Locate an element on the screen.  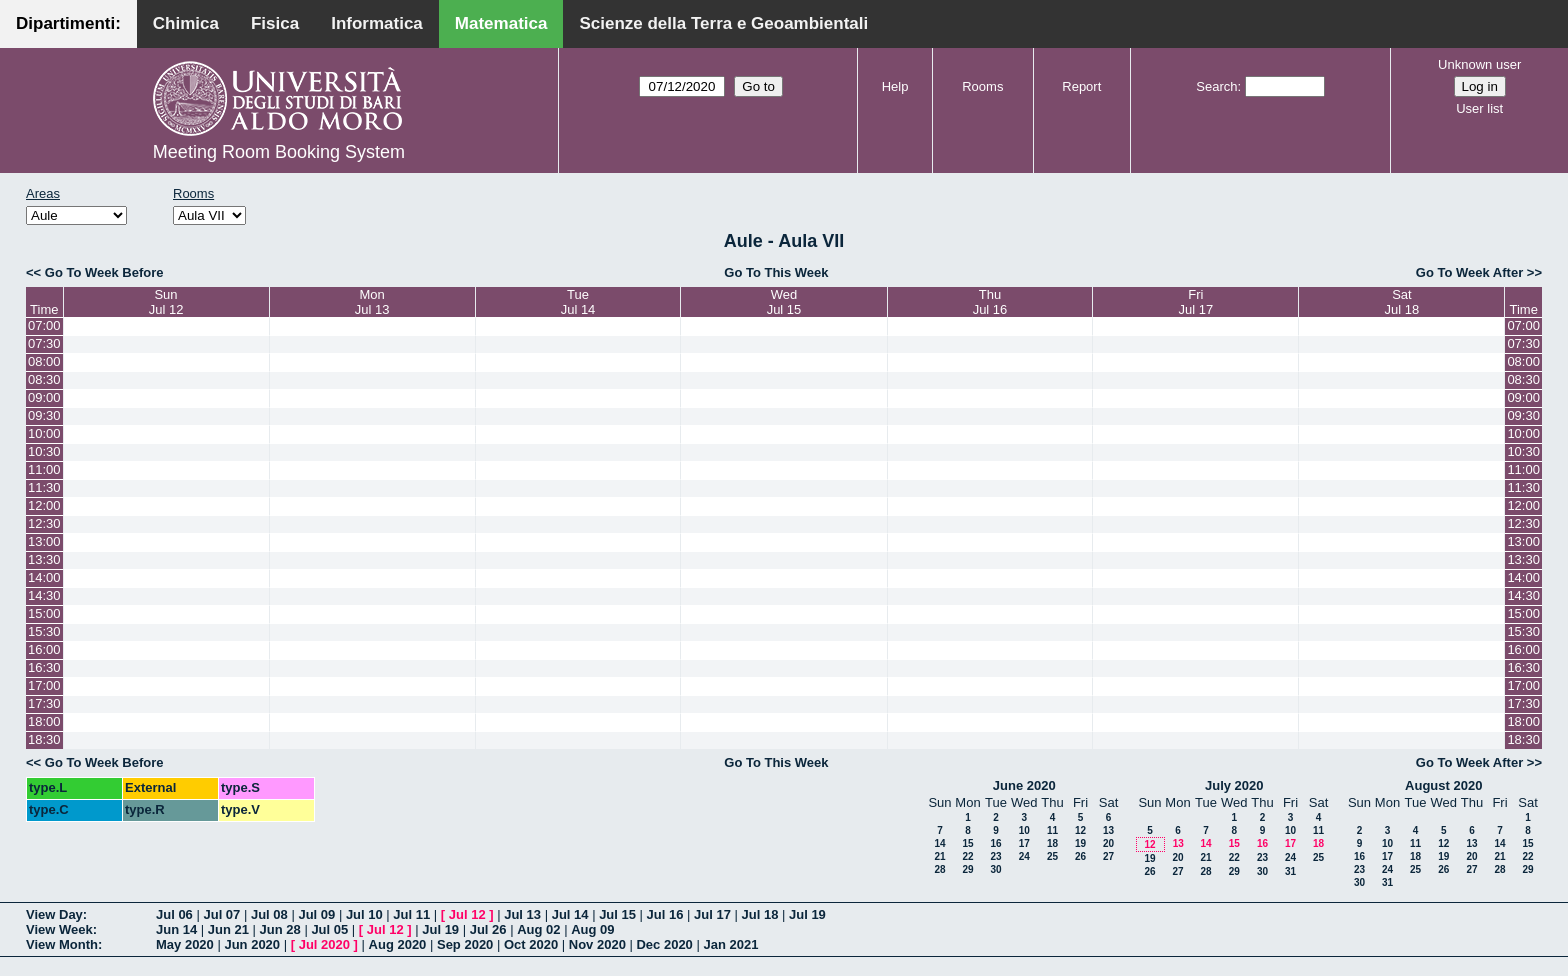
16:30 is located at coordinates (44, 667).